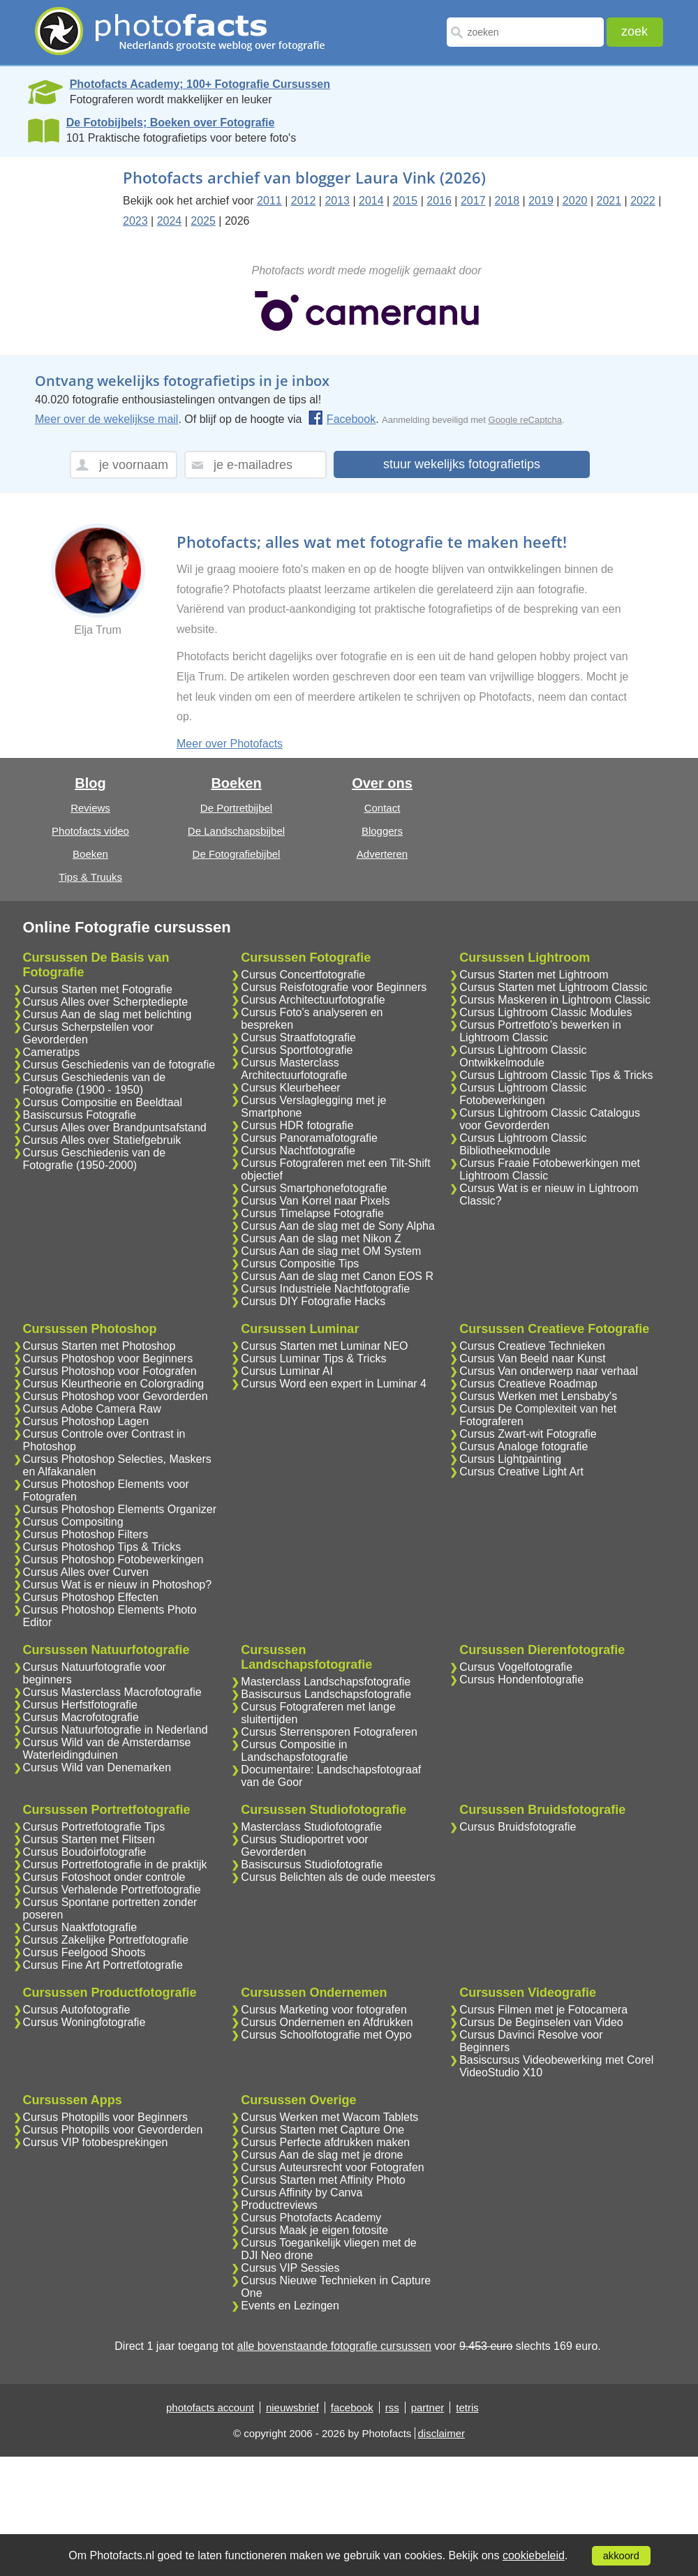 This screenshot has width=698, height=2576. What do you see at coordinates (84, 2022) in the screenshot?
I see `Cursus Woningfotografie` at bounding box center [84, 2022].